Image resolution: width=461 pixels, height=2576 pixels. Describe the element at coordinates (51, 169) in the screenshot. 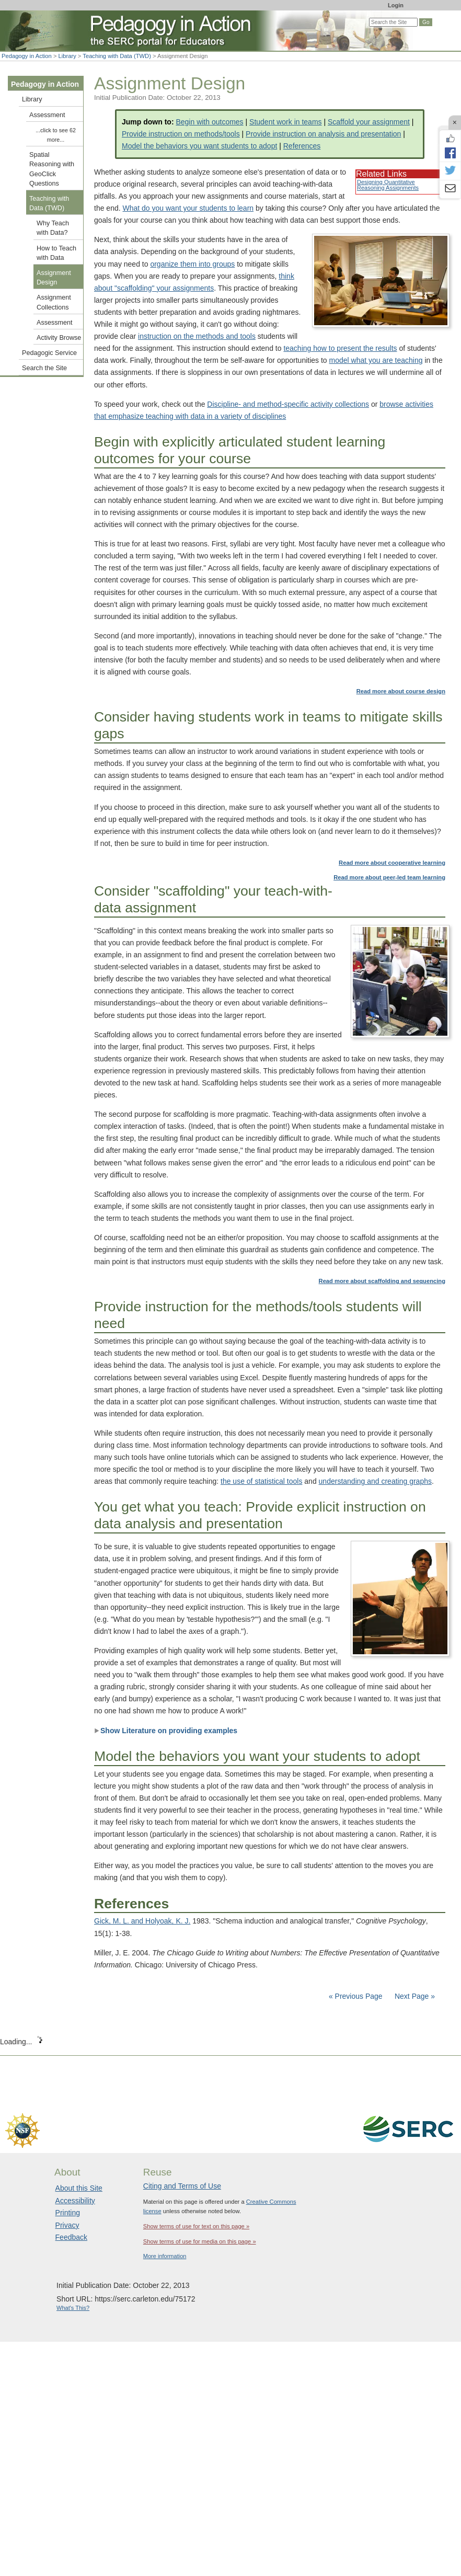

I see `Spatial Reasoning with GeoClick Questions` at that location.